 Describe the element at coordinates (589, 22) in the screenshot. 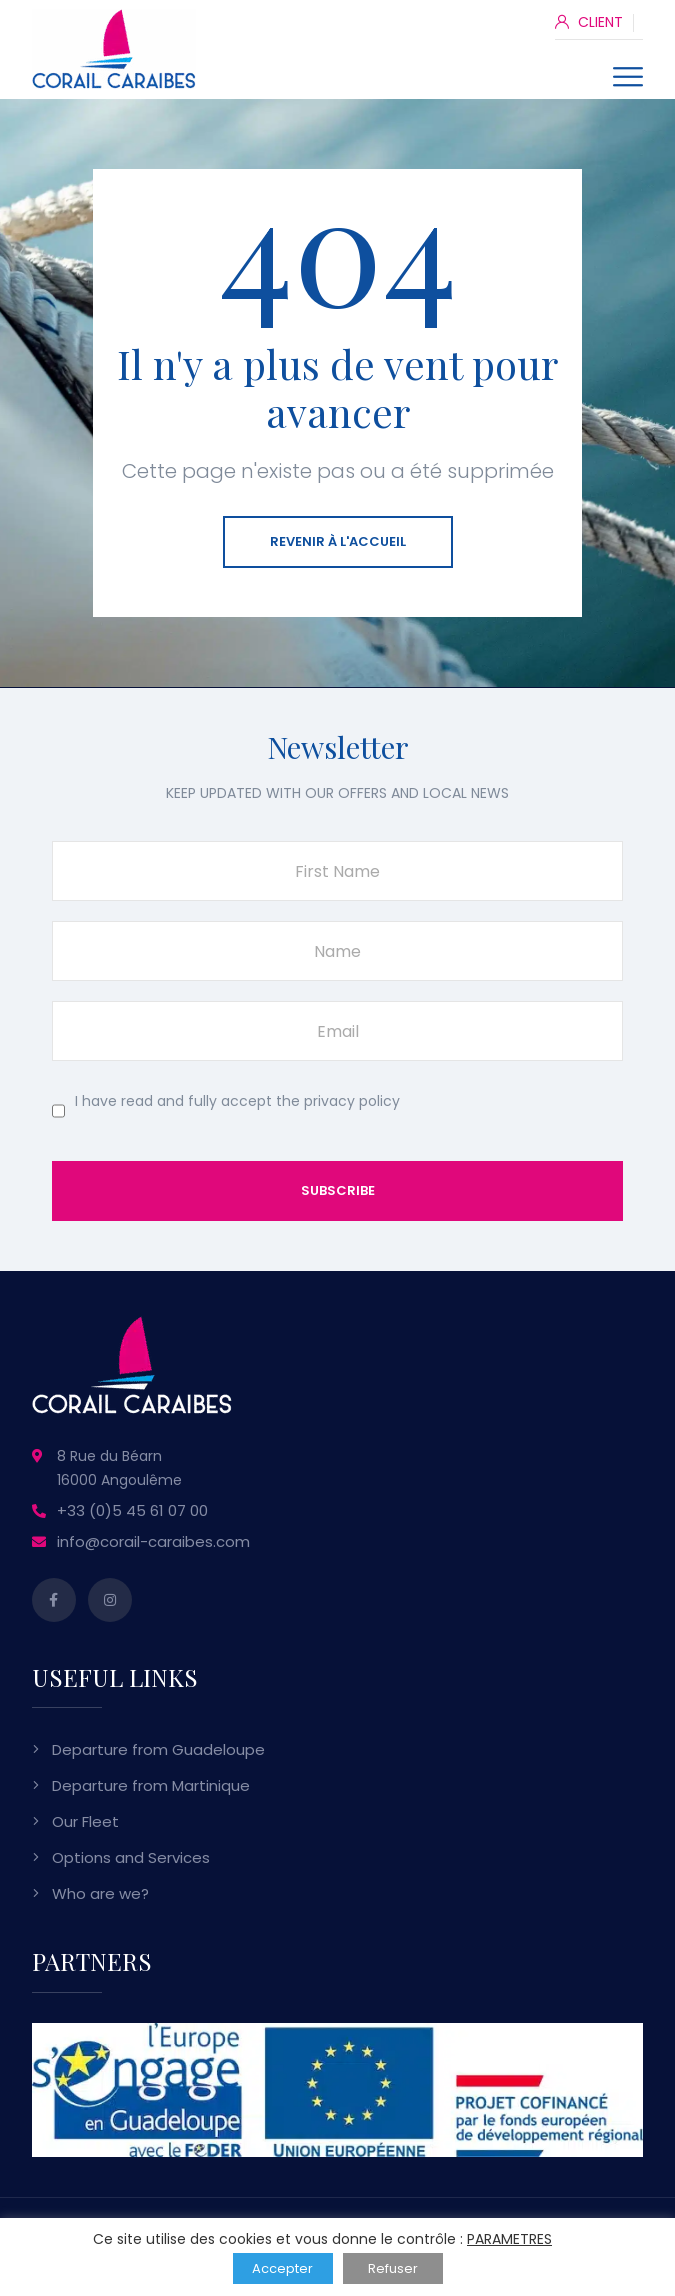

I see `CLIENT` at that location.